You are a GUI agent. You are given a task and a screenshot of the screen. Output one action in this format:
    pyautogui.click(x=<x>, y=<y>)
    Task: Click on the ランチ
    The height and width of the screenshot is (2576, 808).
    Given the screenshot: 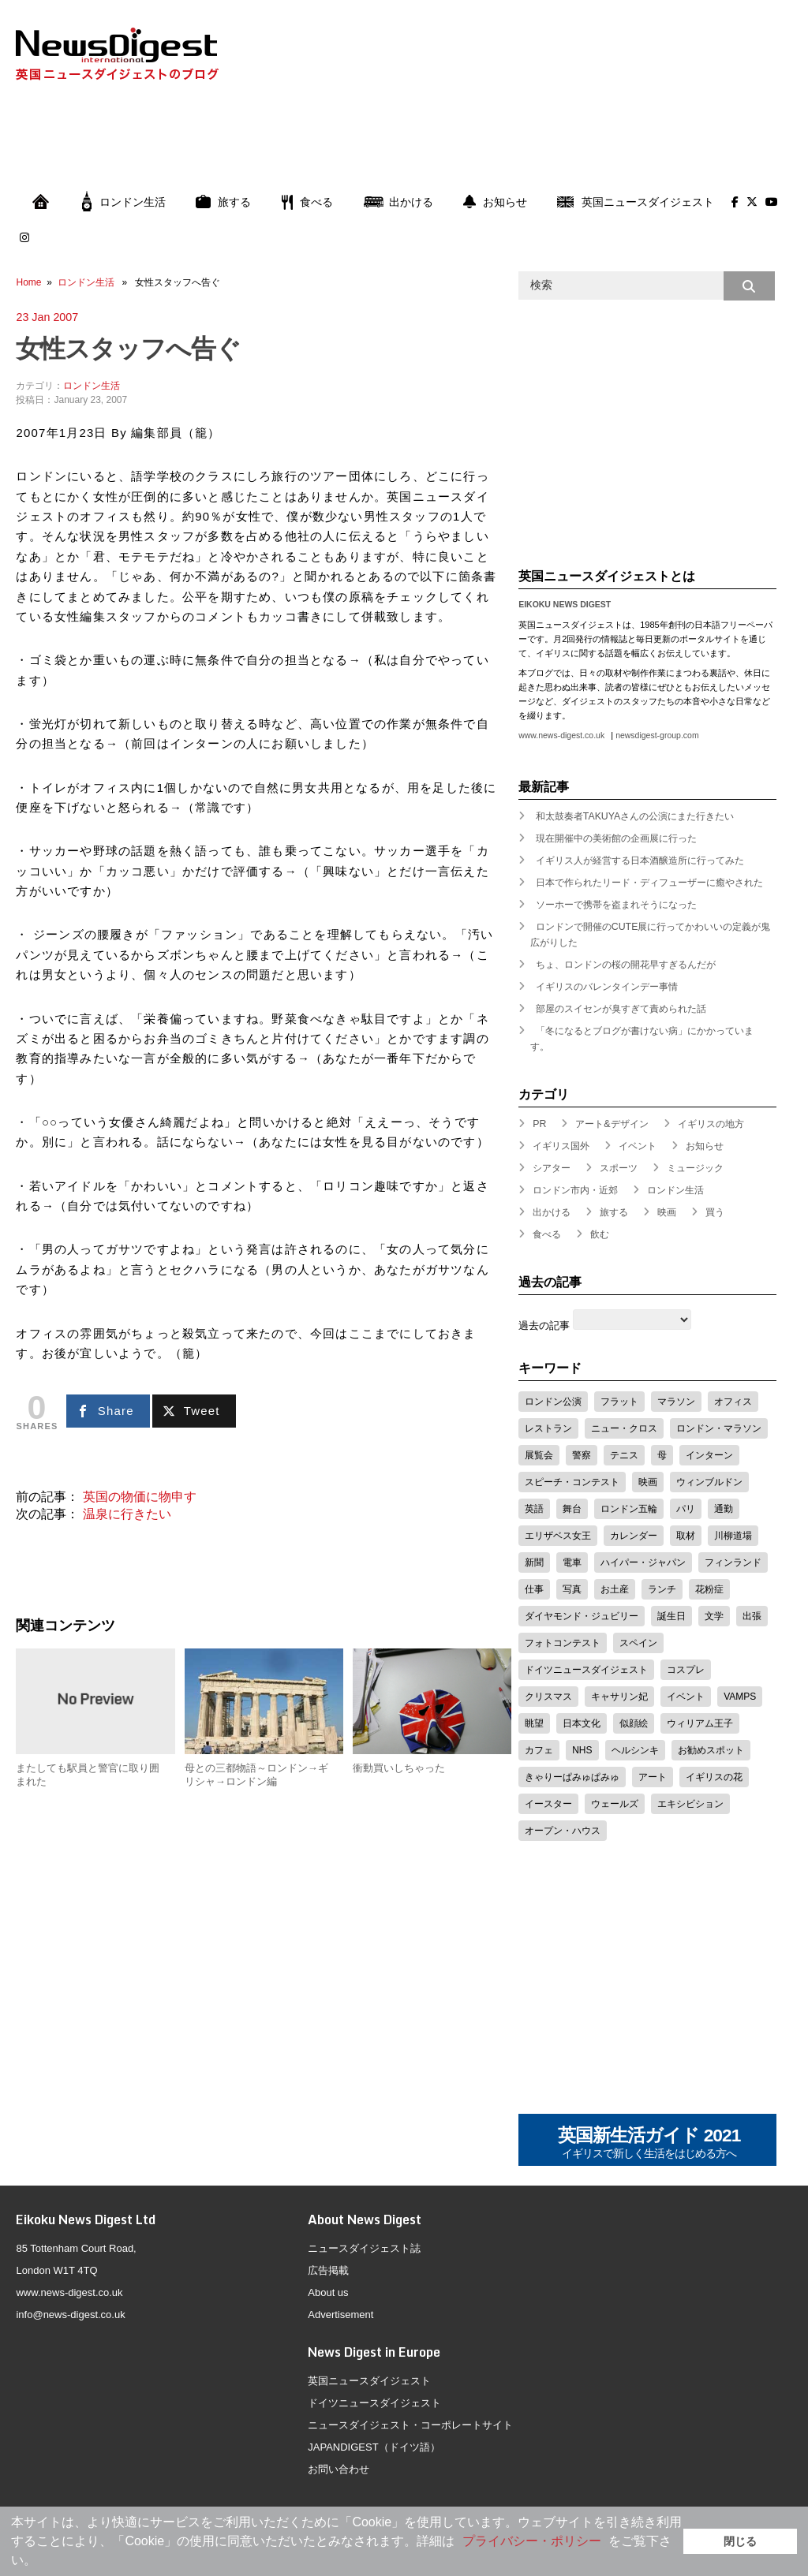 What is the action you would take?
    pyautogui.click(x=662, y=1589)
    